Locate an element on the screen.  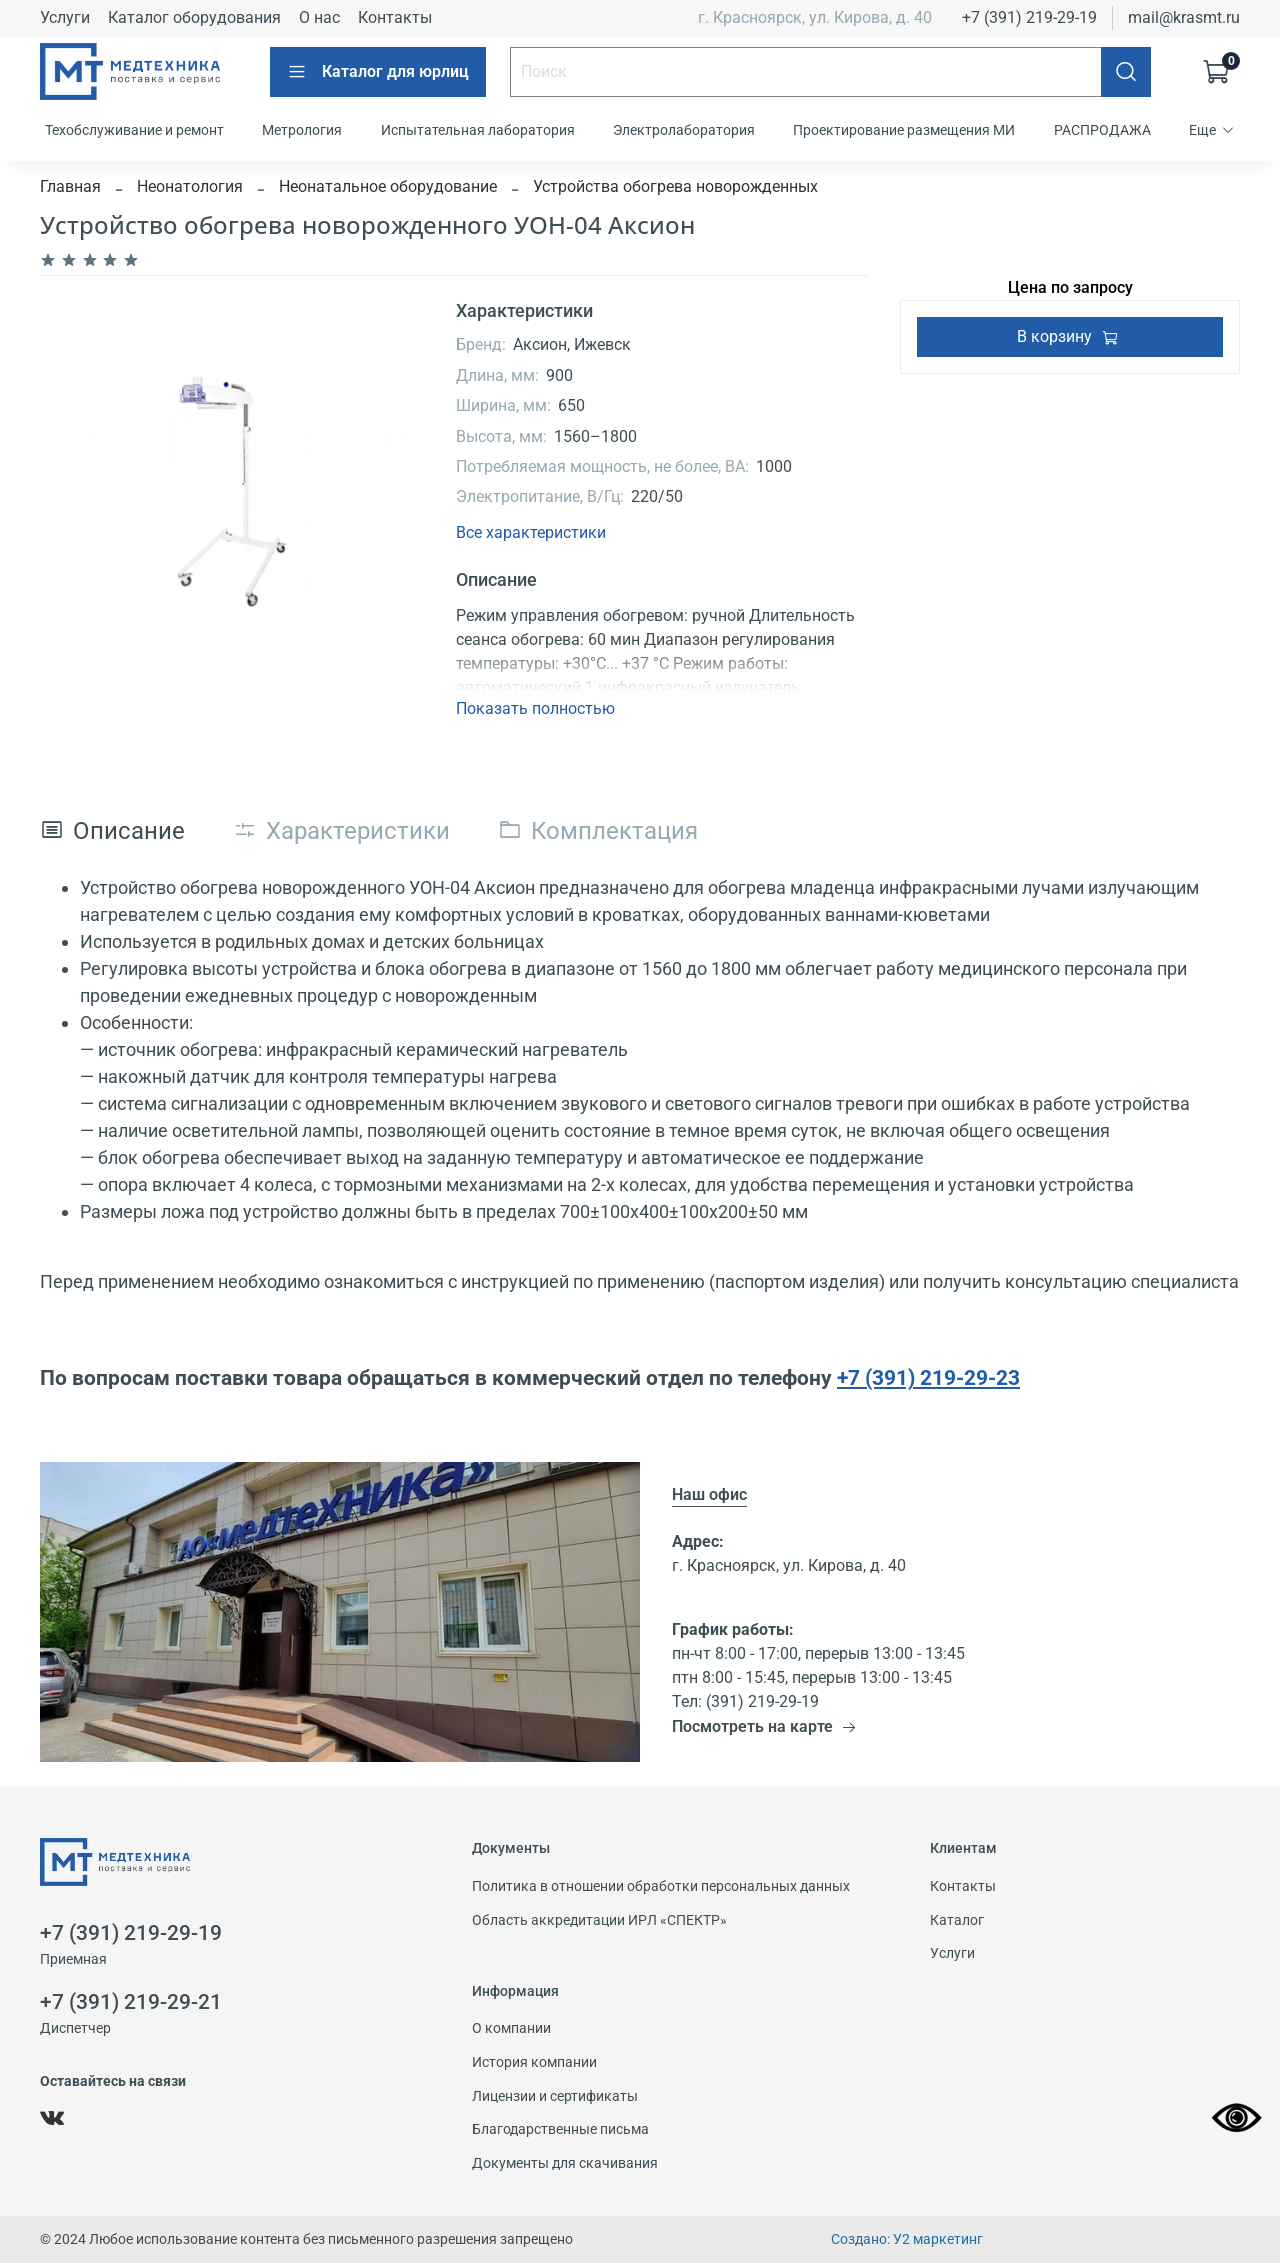
Неонатология is located at coordinates (190, 186).